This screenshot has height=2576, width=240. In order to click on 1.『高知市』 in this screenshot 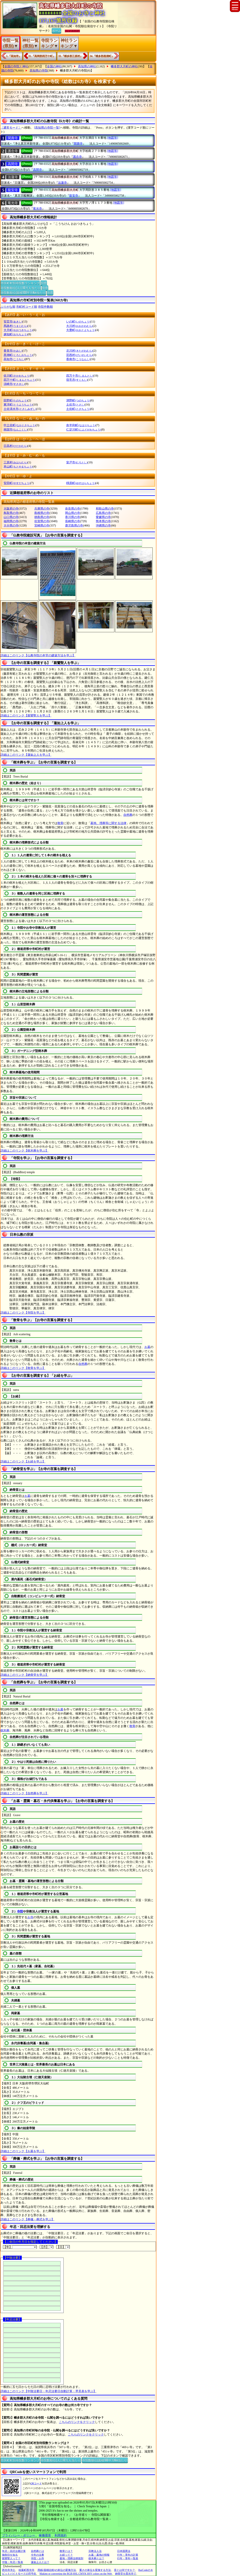, I will do `click(13, 56)`.